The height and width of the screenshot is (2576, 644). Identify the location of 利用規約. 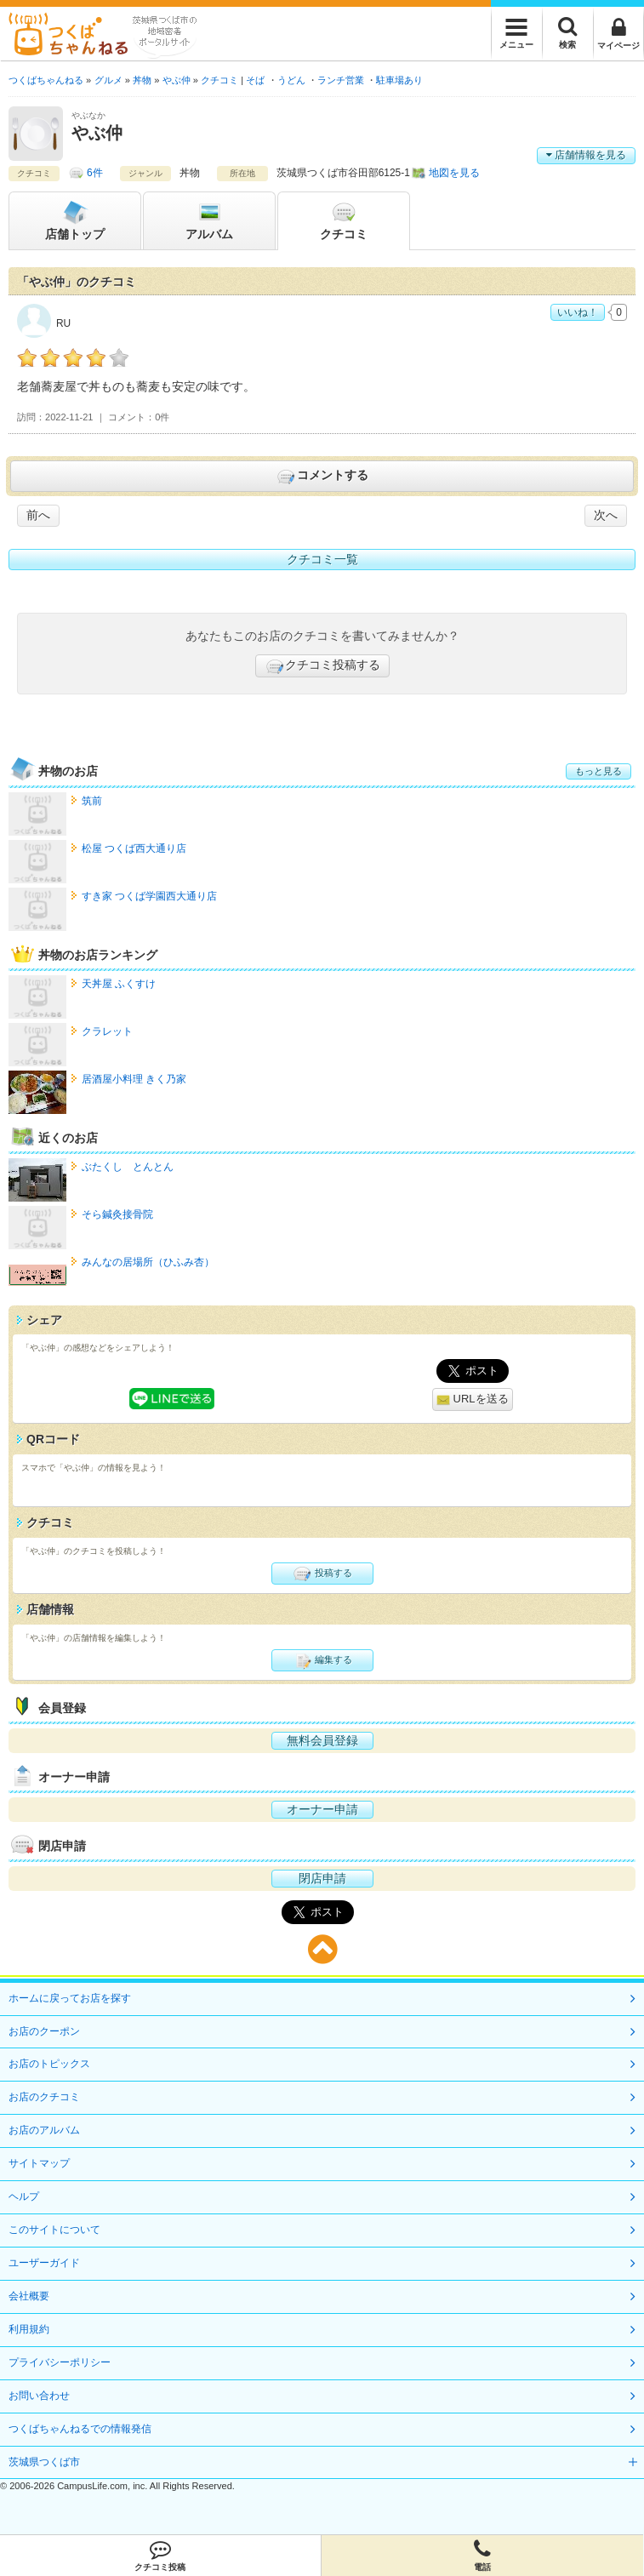
(29, 2329).